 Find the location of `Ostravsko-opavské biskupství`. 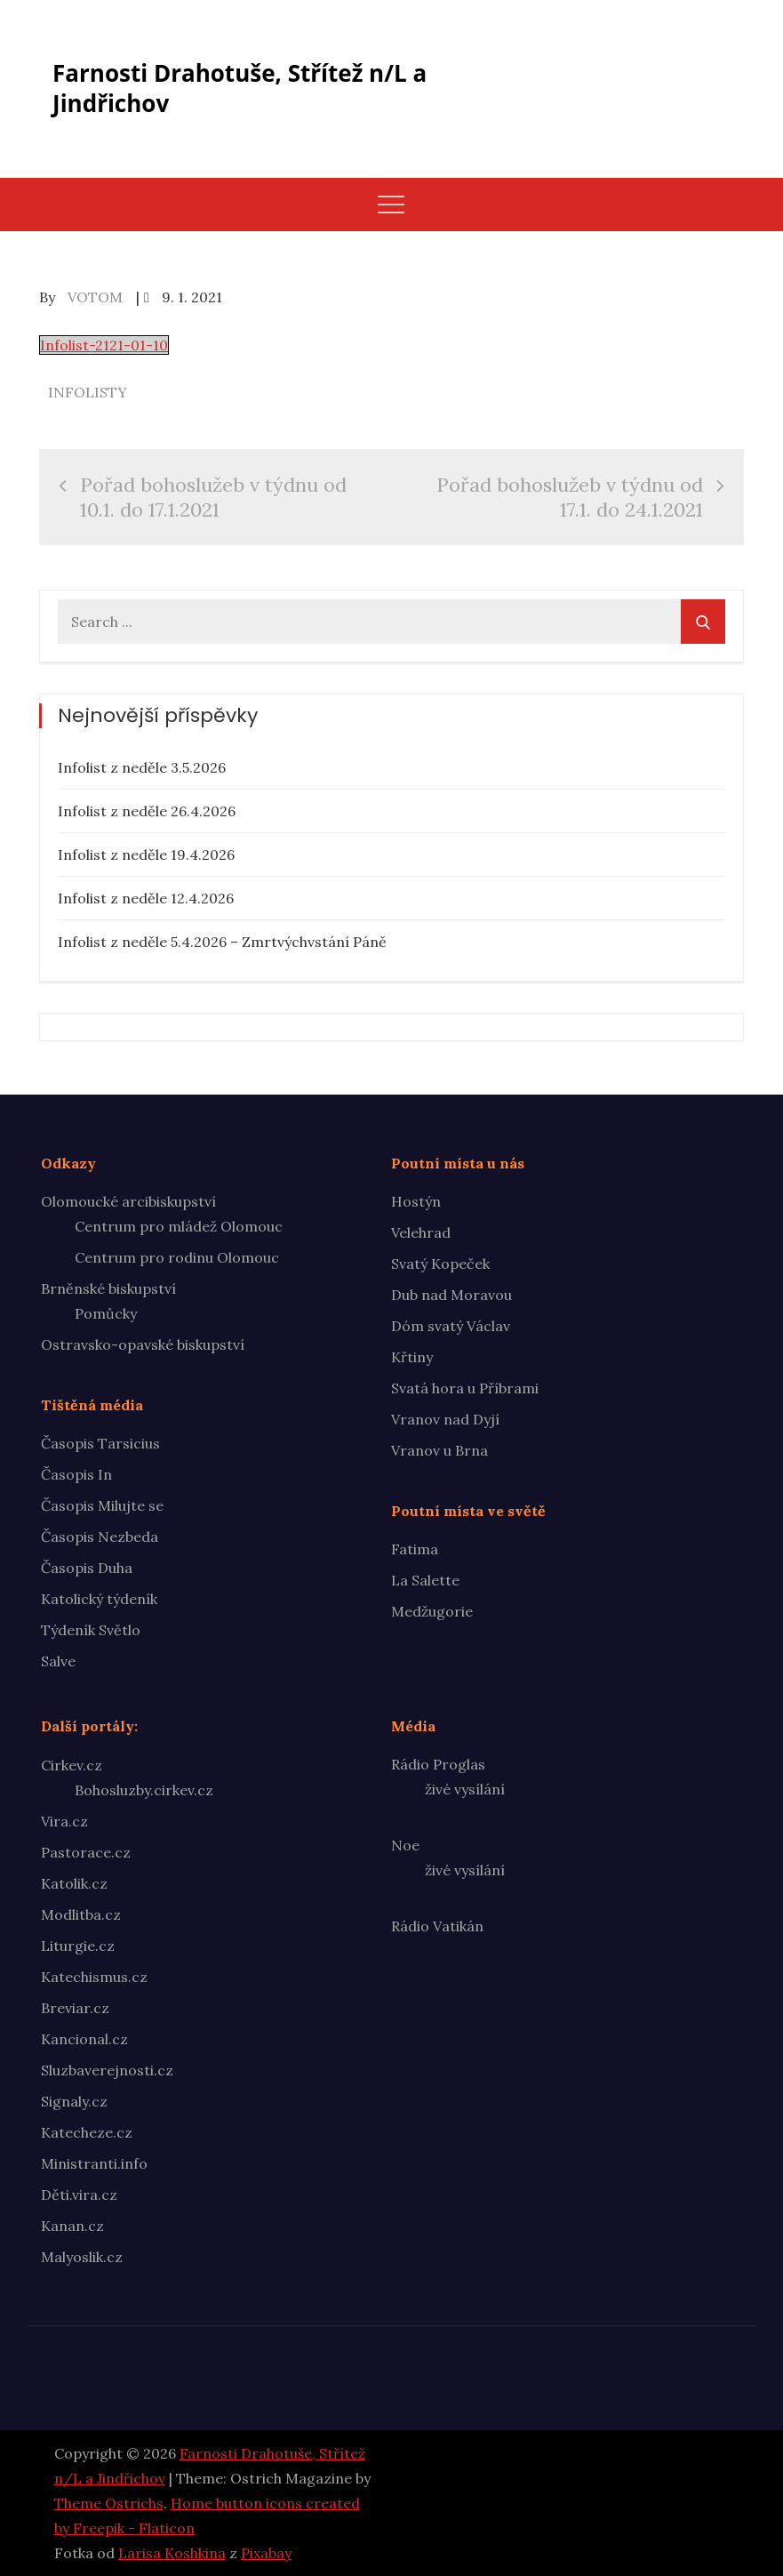

Ostravsko-opavské biskupství is located at coordinates (142, 1344).